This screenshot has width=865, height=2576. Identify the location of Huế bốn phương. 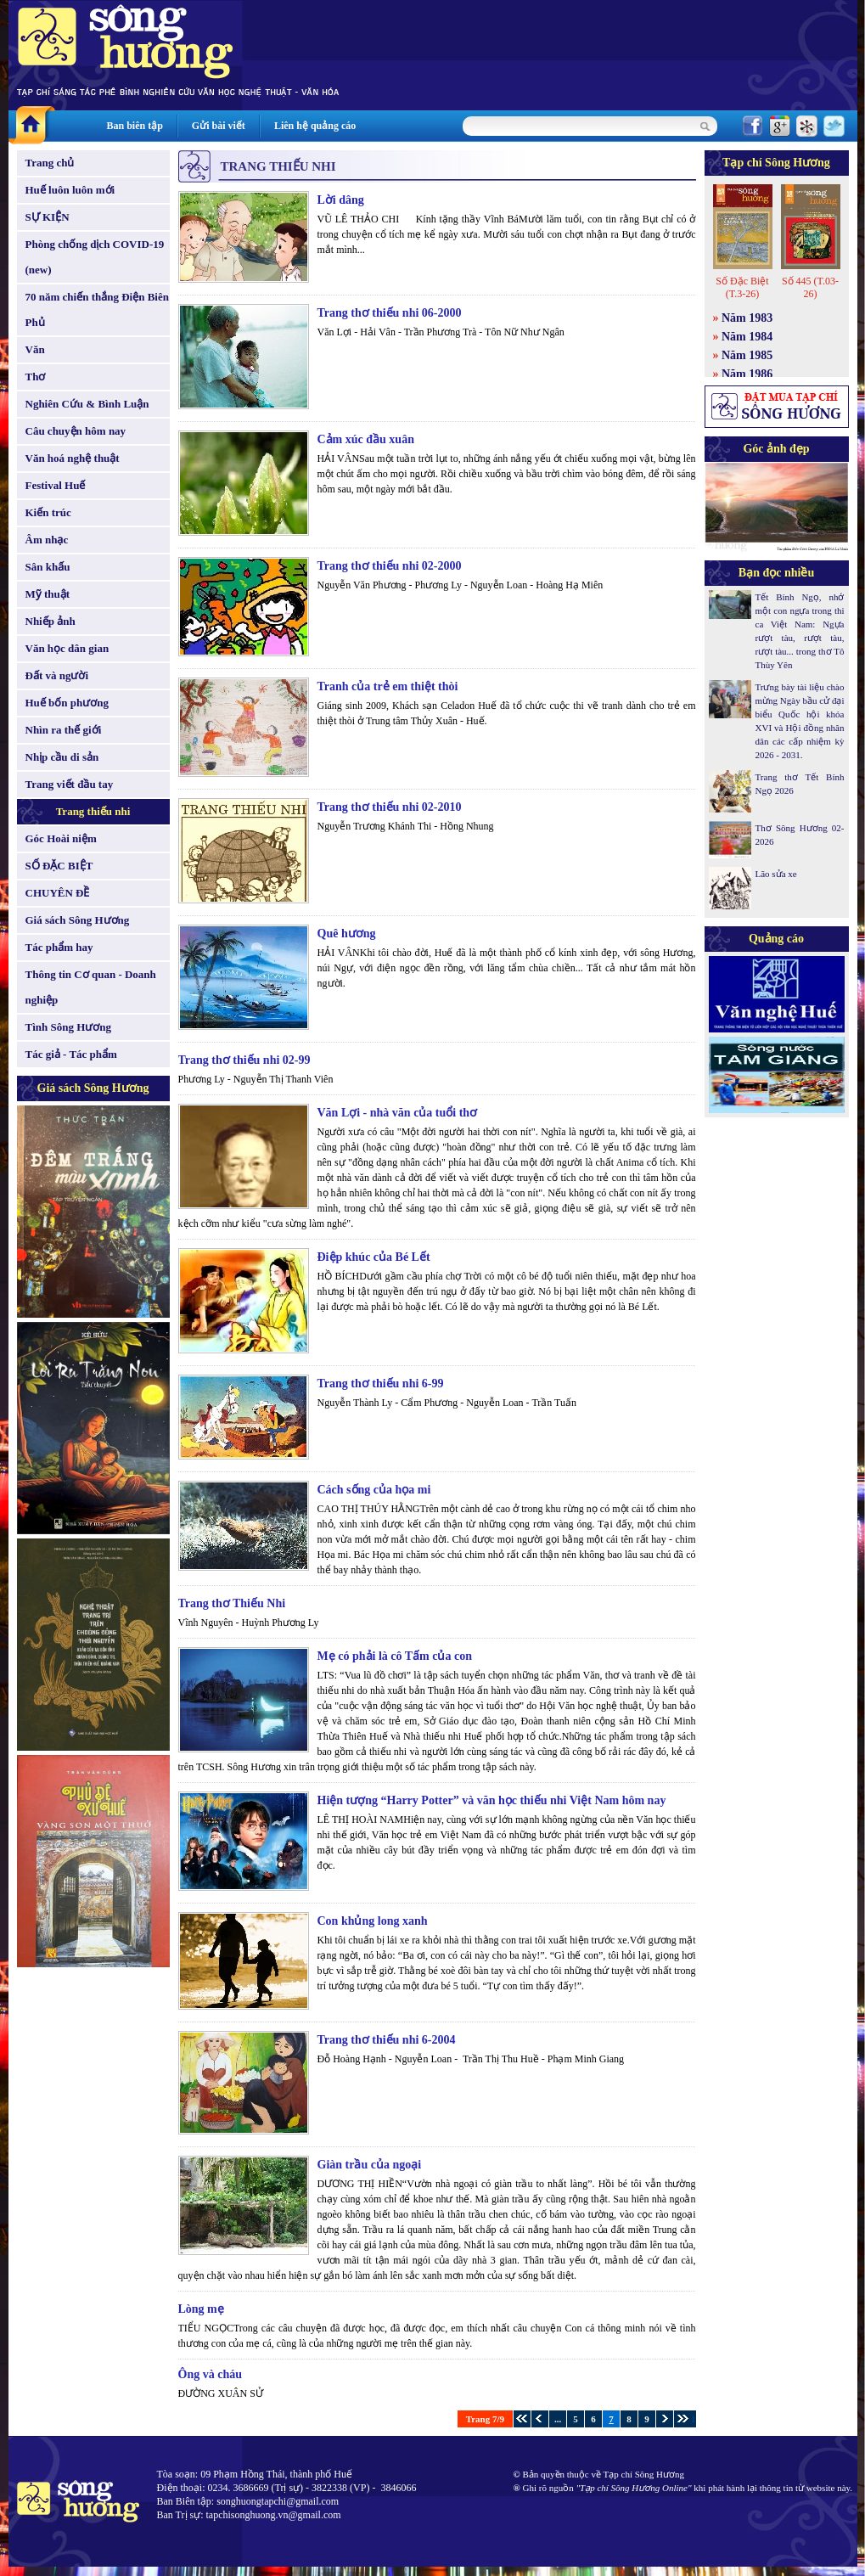
(67, 702).